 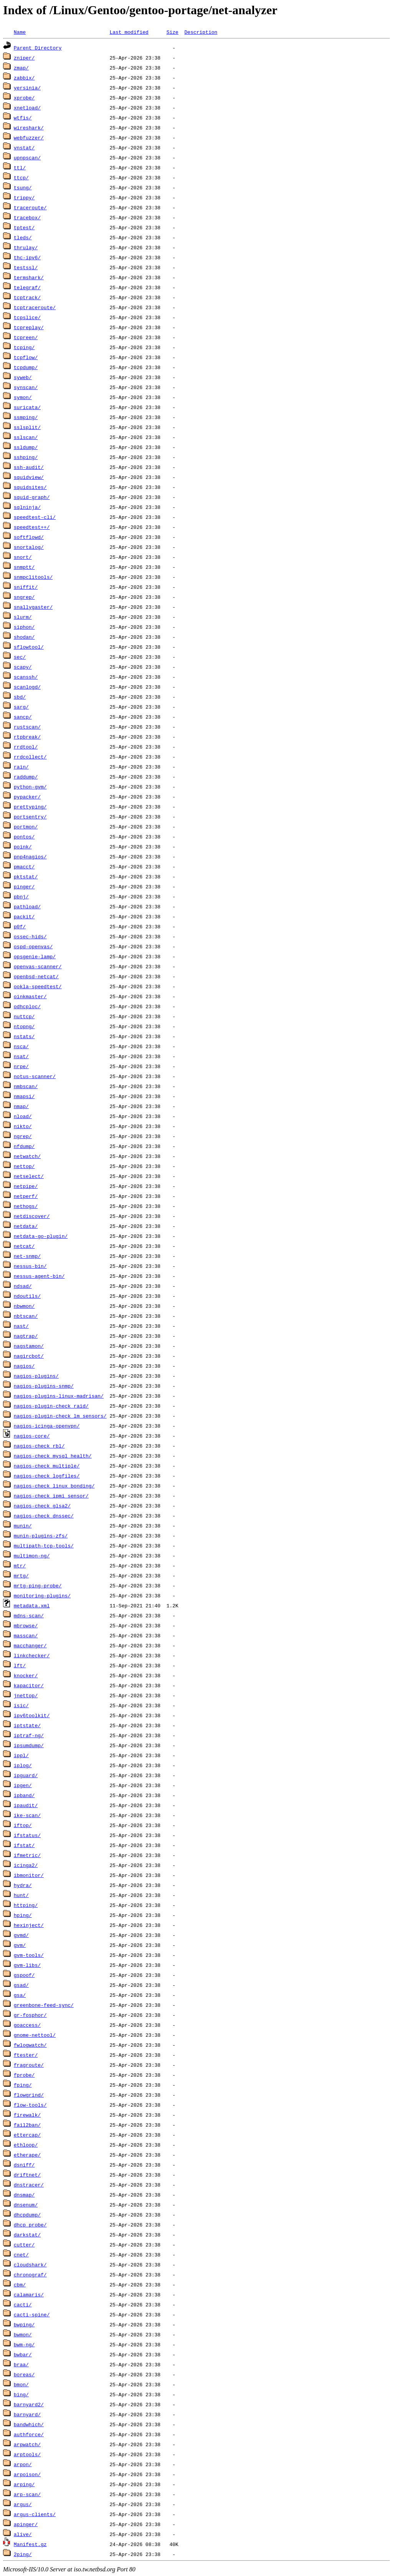 I want to click on cnet/, so click(x=21, y=2254).